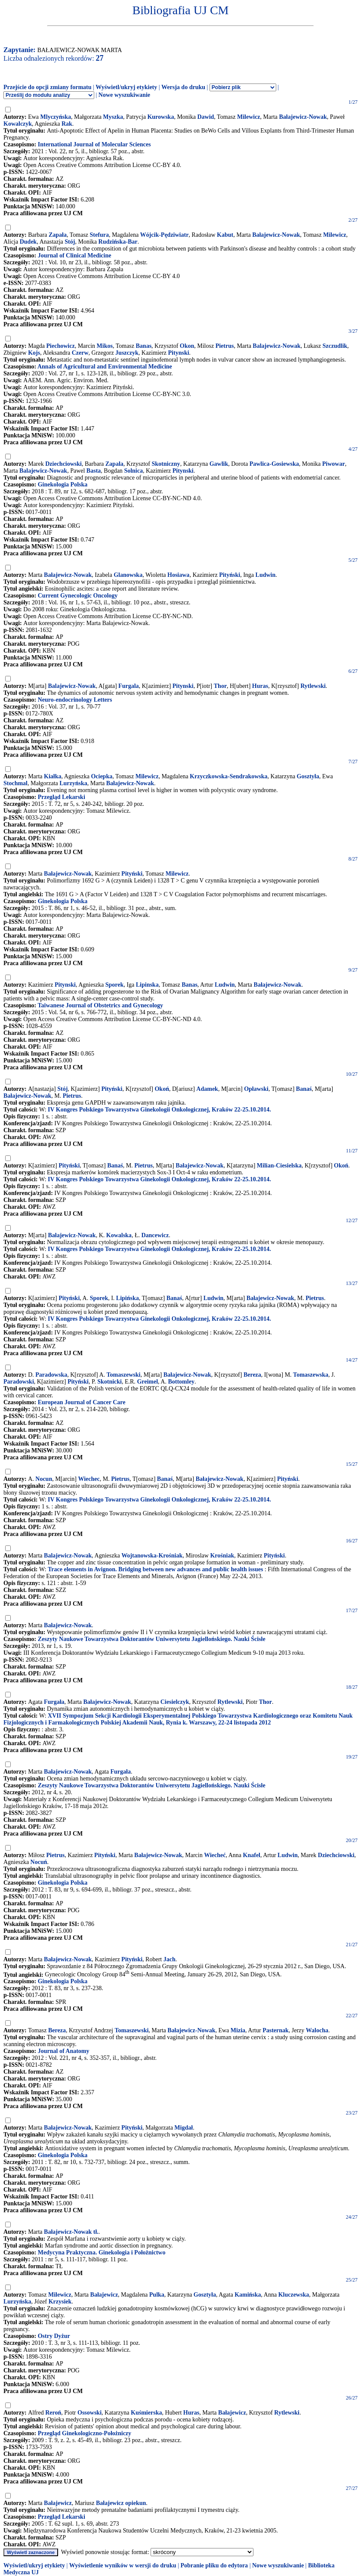 The width and height of the screenshot is (361, 2576). Describe the element at coordinates (128, 575) in the screenshot. I see `Glanowska` at that location.